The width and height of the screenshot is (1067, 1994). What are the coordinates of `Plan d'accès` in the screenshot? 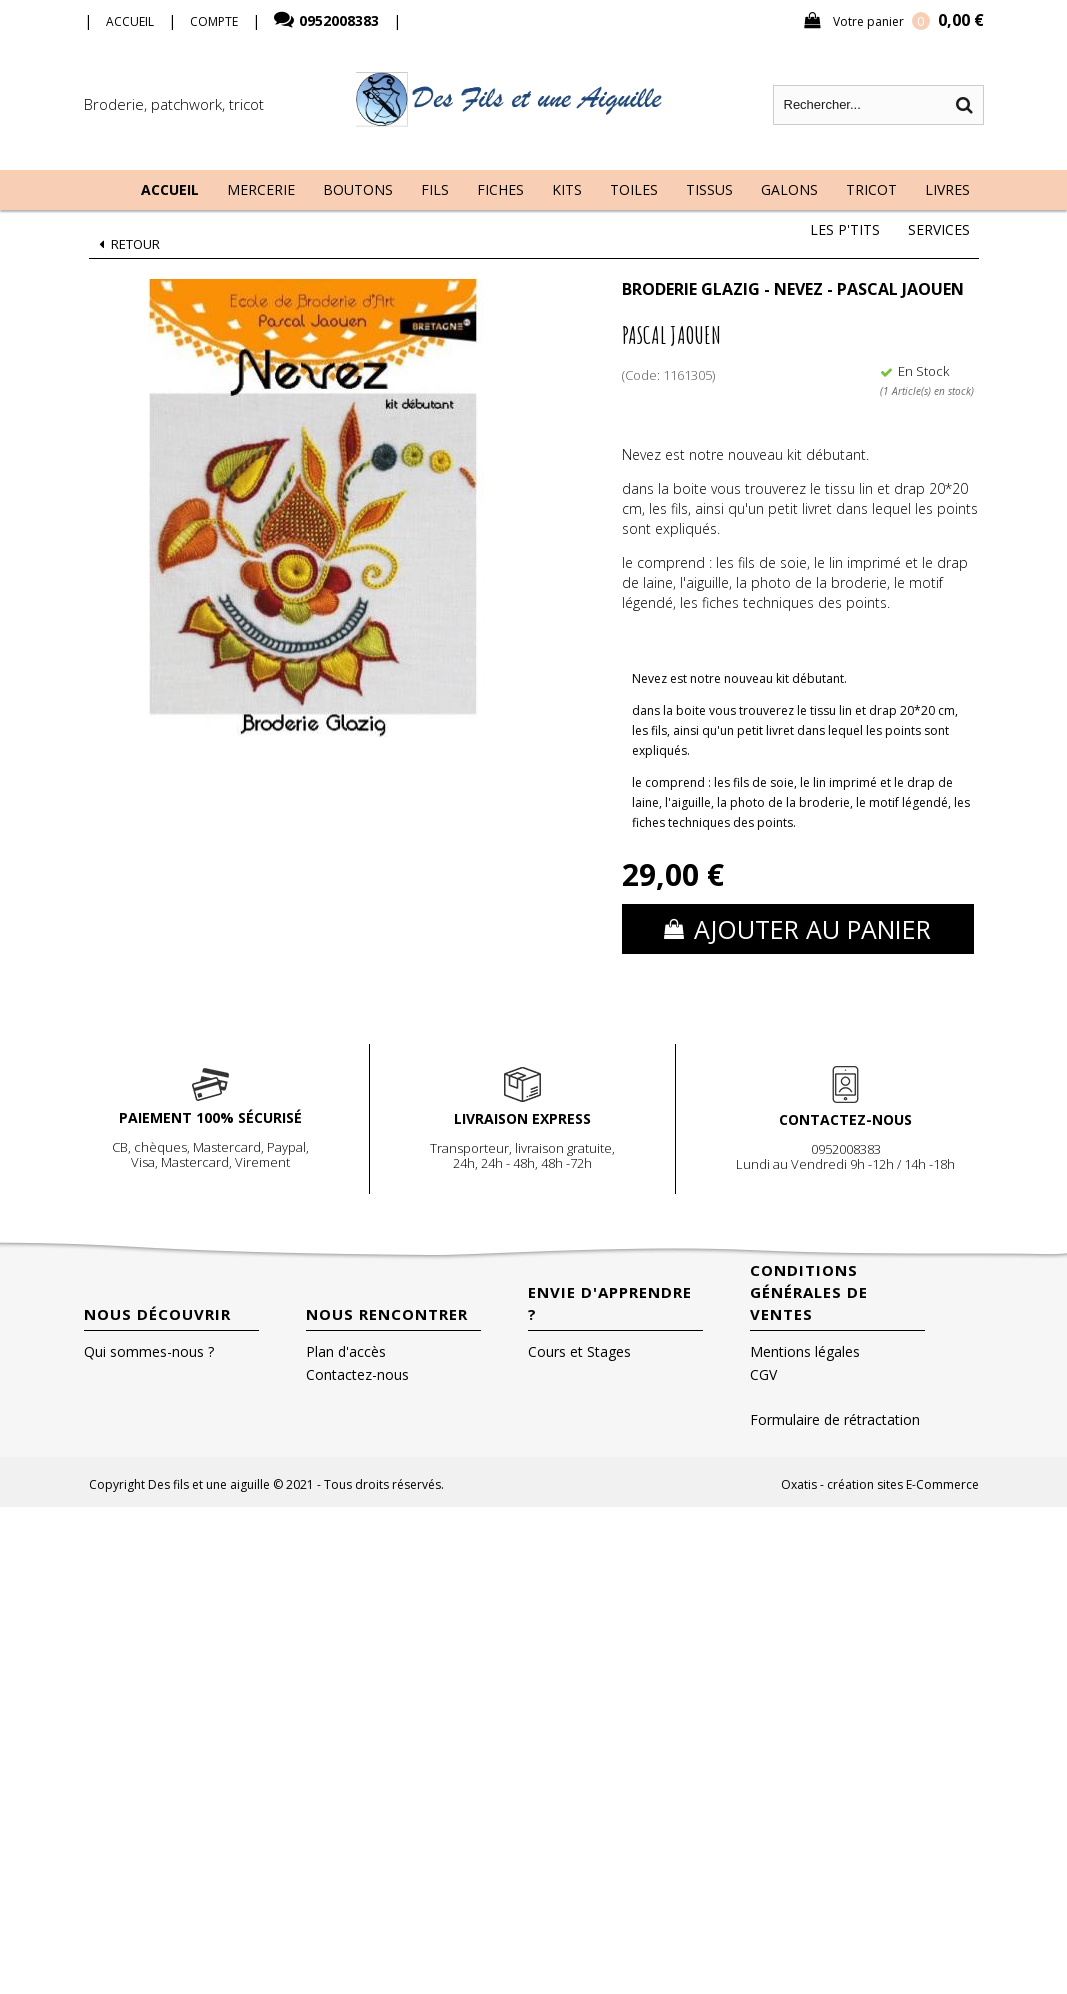 It's located at (346, 1351).